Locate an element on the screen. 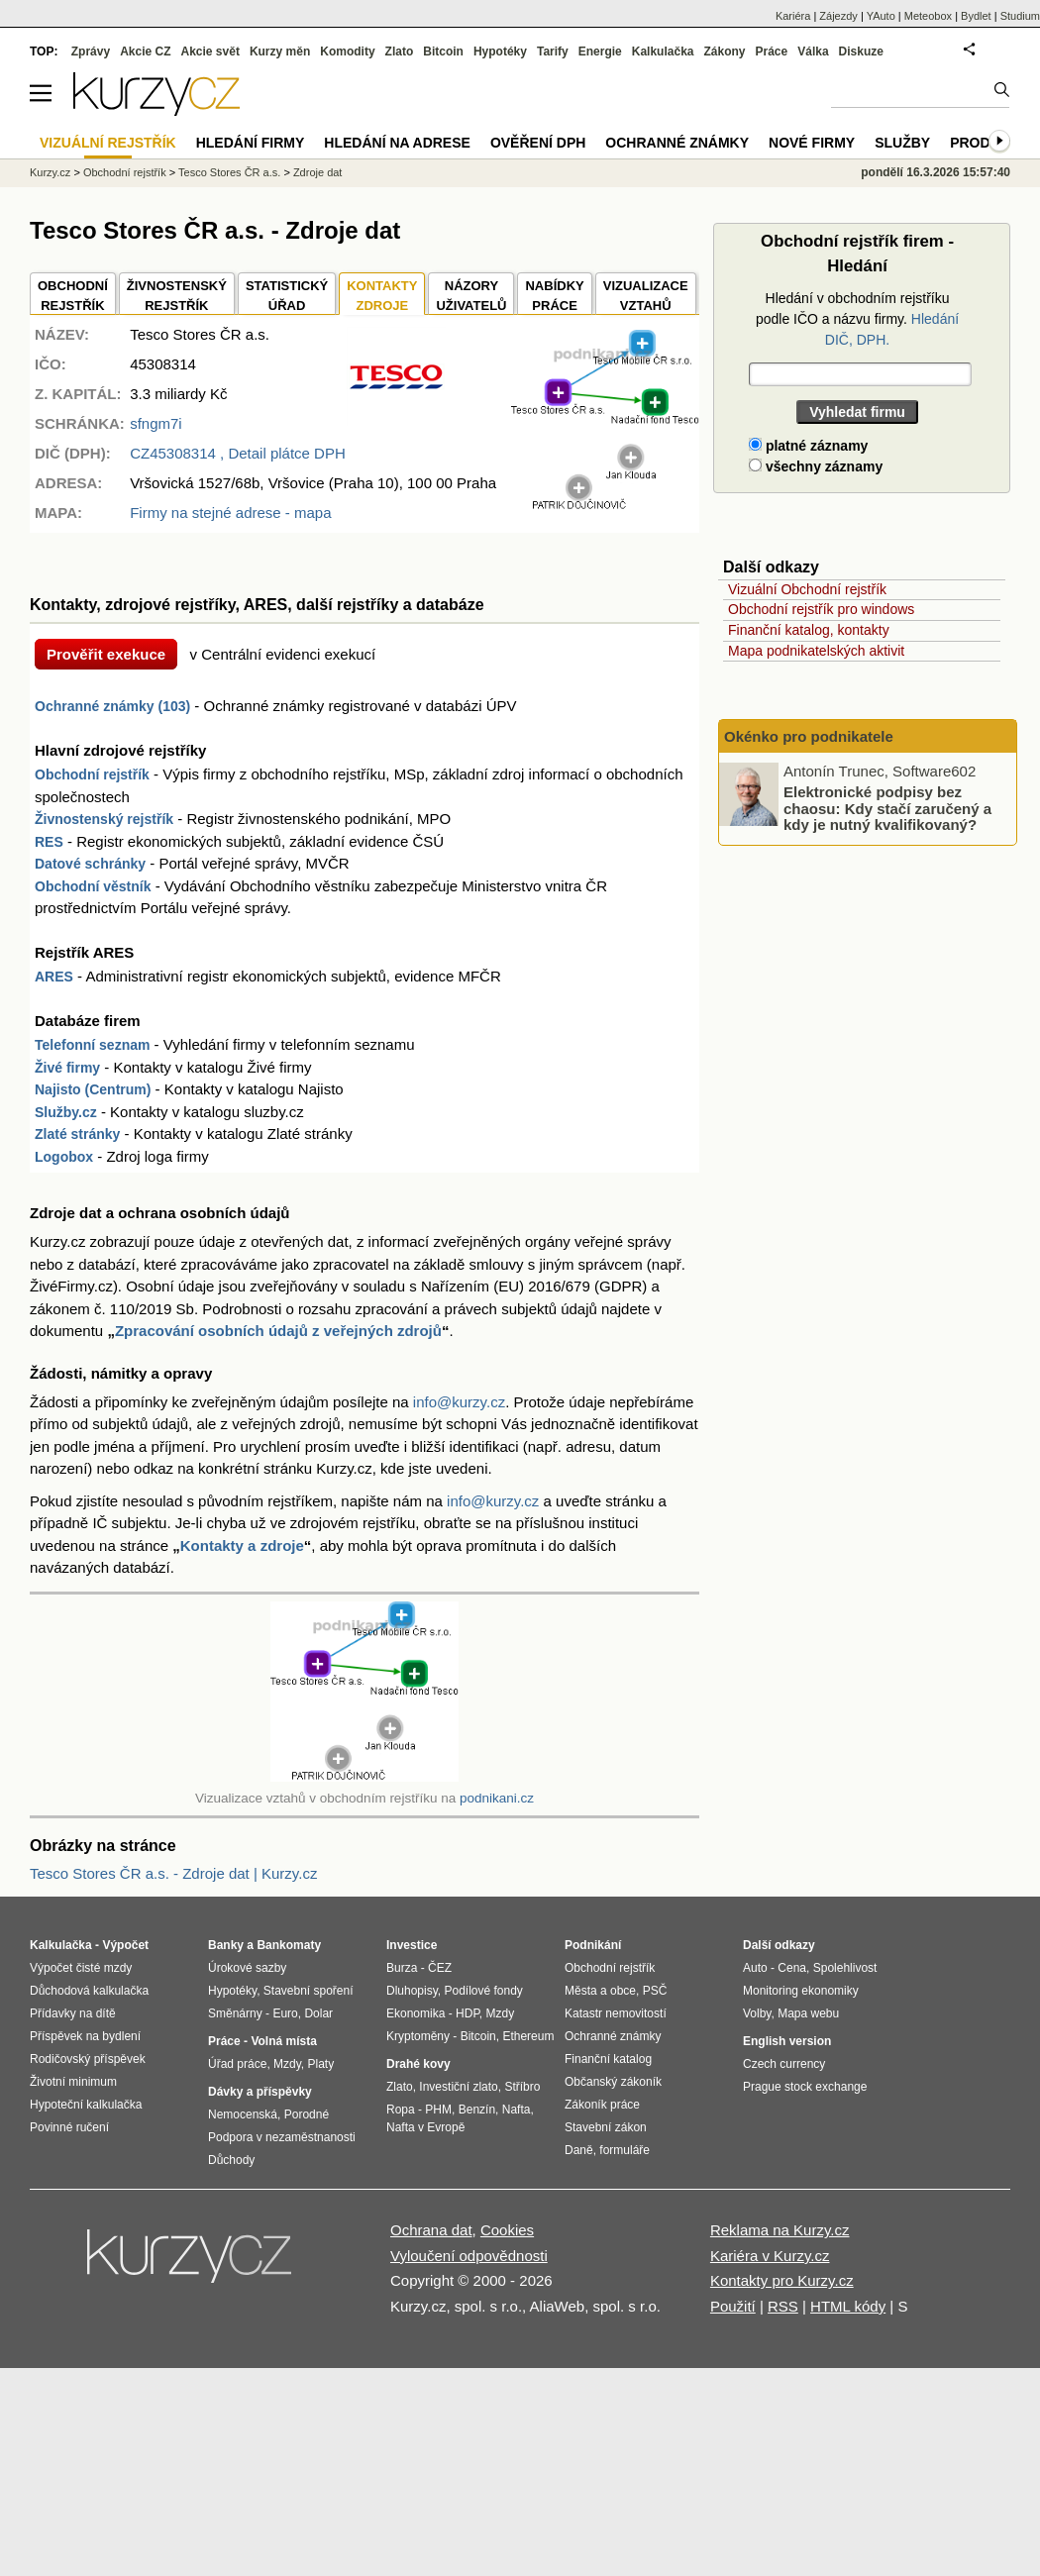  Logobox is located at coordinates (64, 1157).